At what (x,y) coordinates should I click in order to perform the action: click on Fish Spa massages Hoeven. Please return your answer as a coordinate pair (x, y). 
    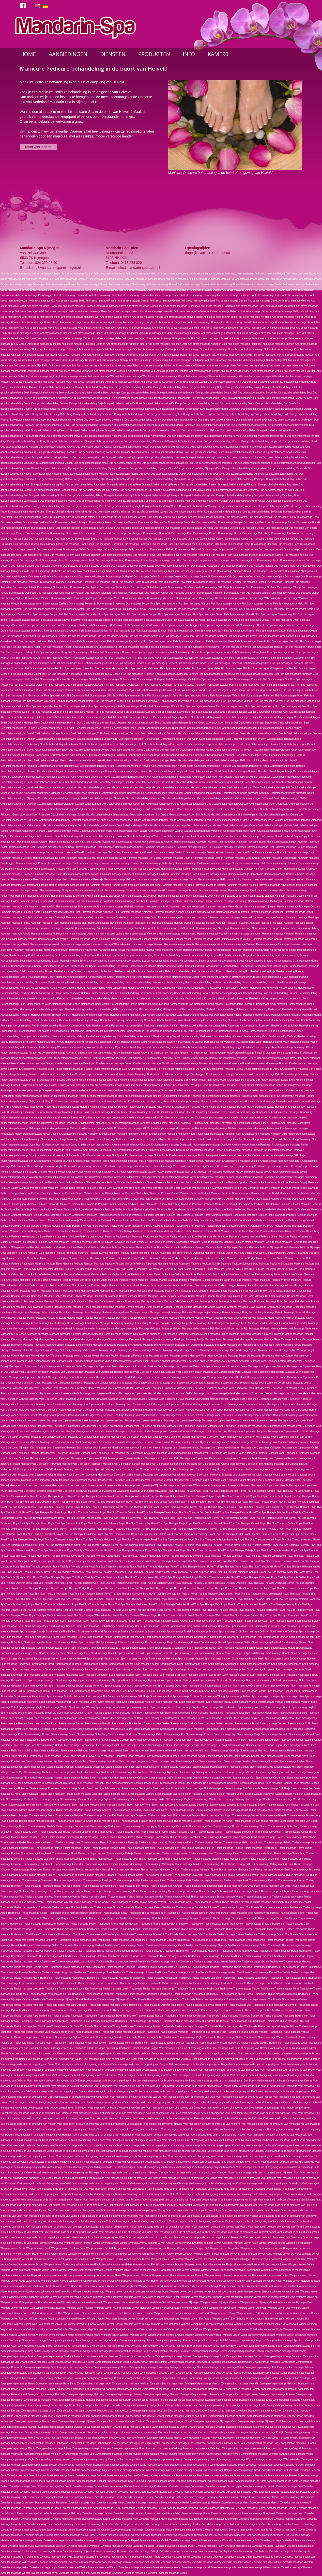
    Looking at the image, I should click on (215, 652).